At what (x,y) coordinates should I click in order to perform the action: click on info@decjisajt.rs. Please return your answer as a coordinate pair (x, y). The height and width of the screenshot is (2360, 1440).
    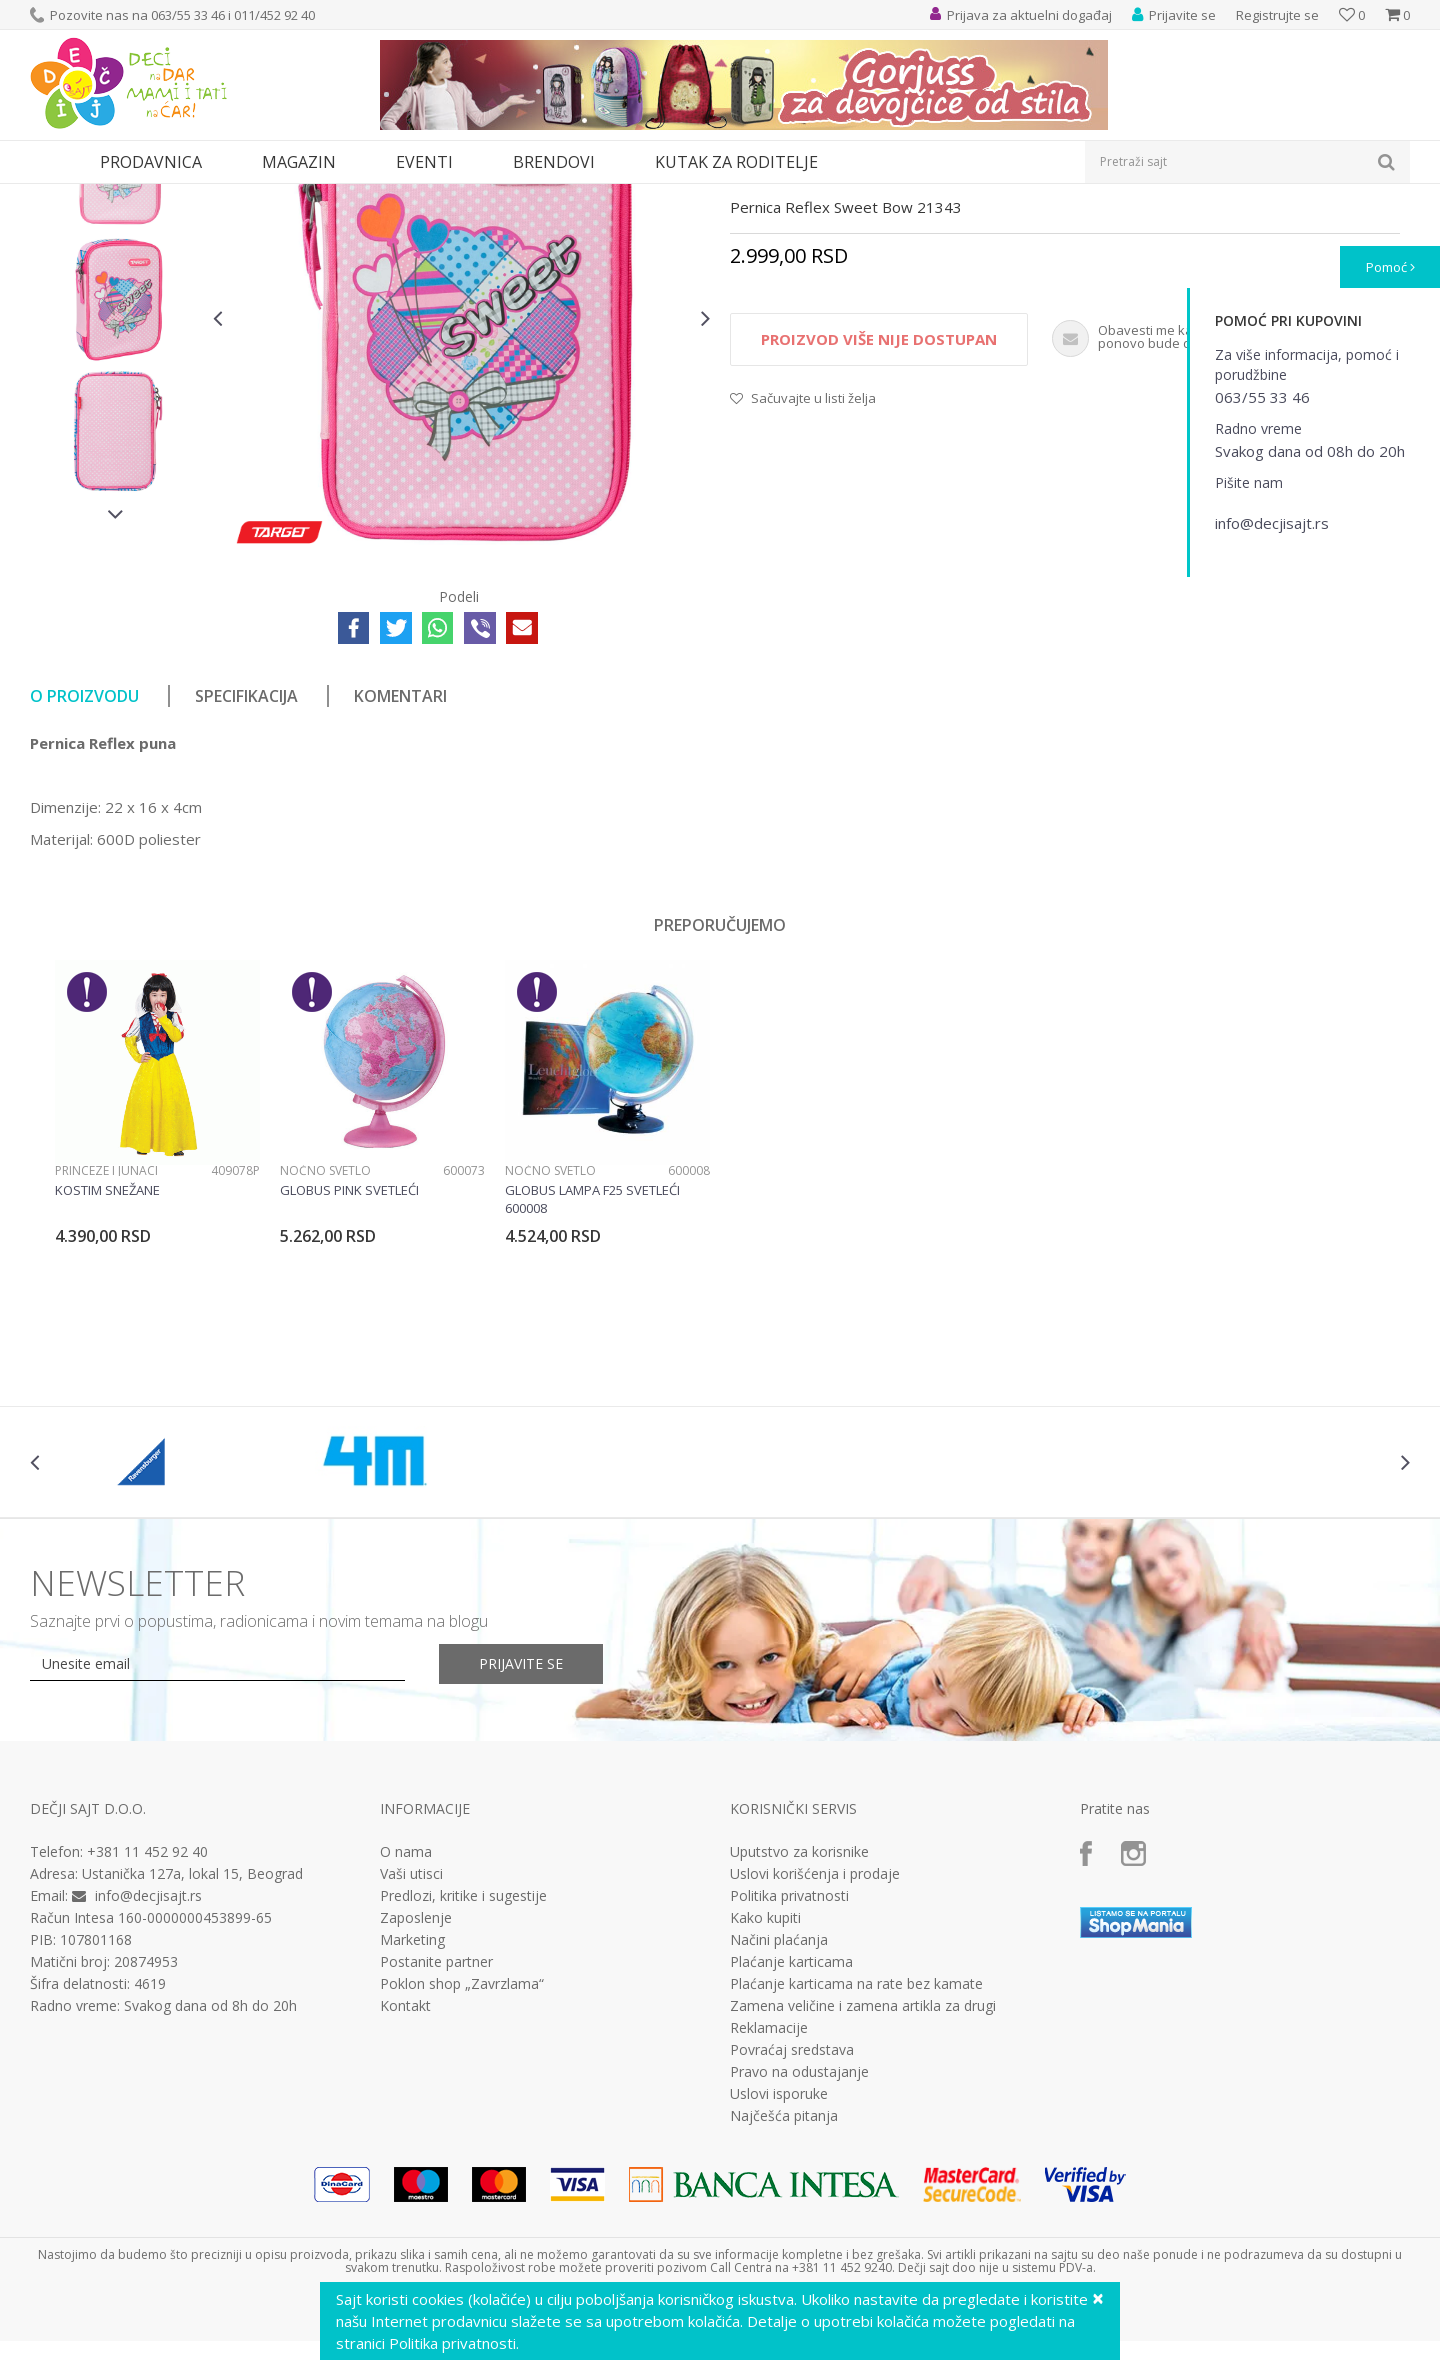
    Looking at the image, I should click on (148, 2079).